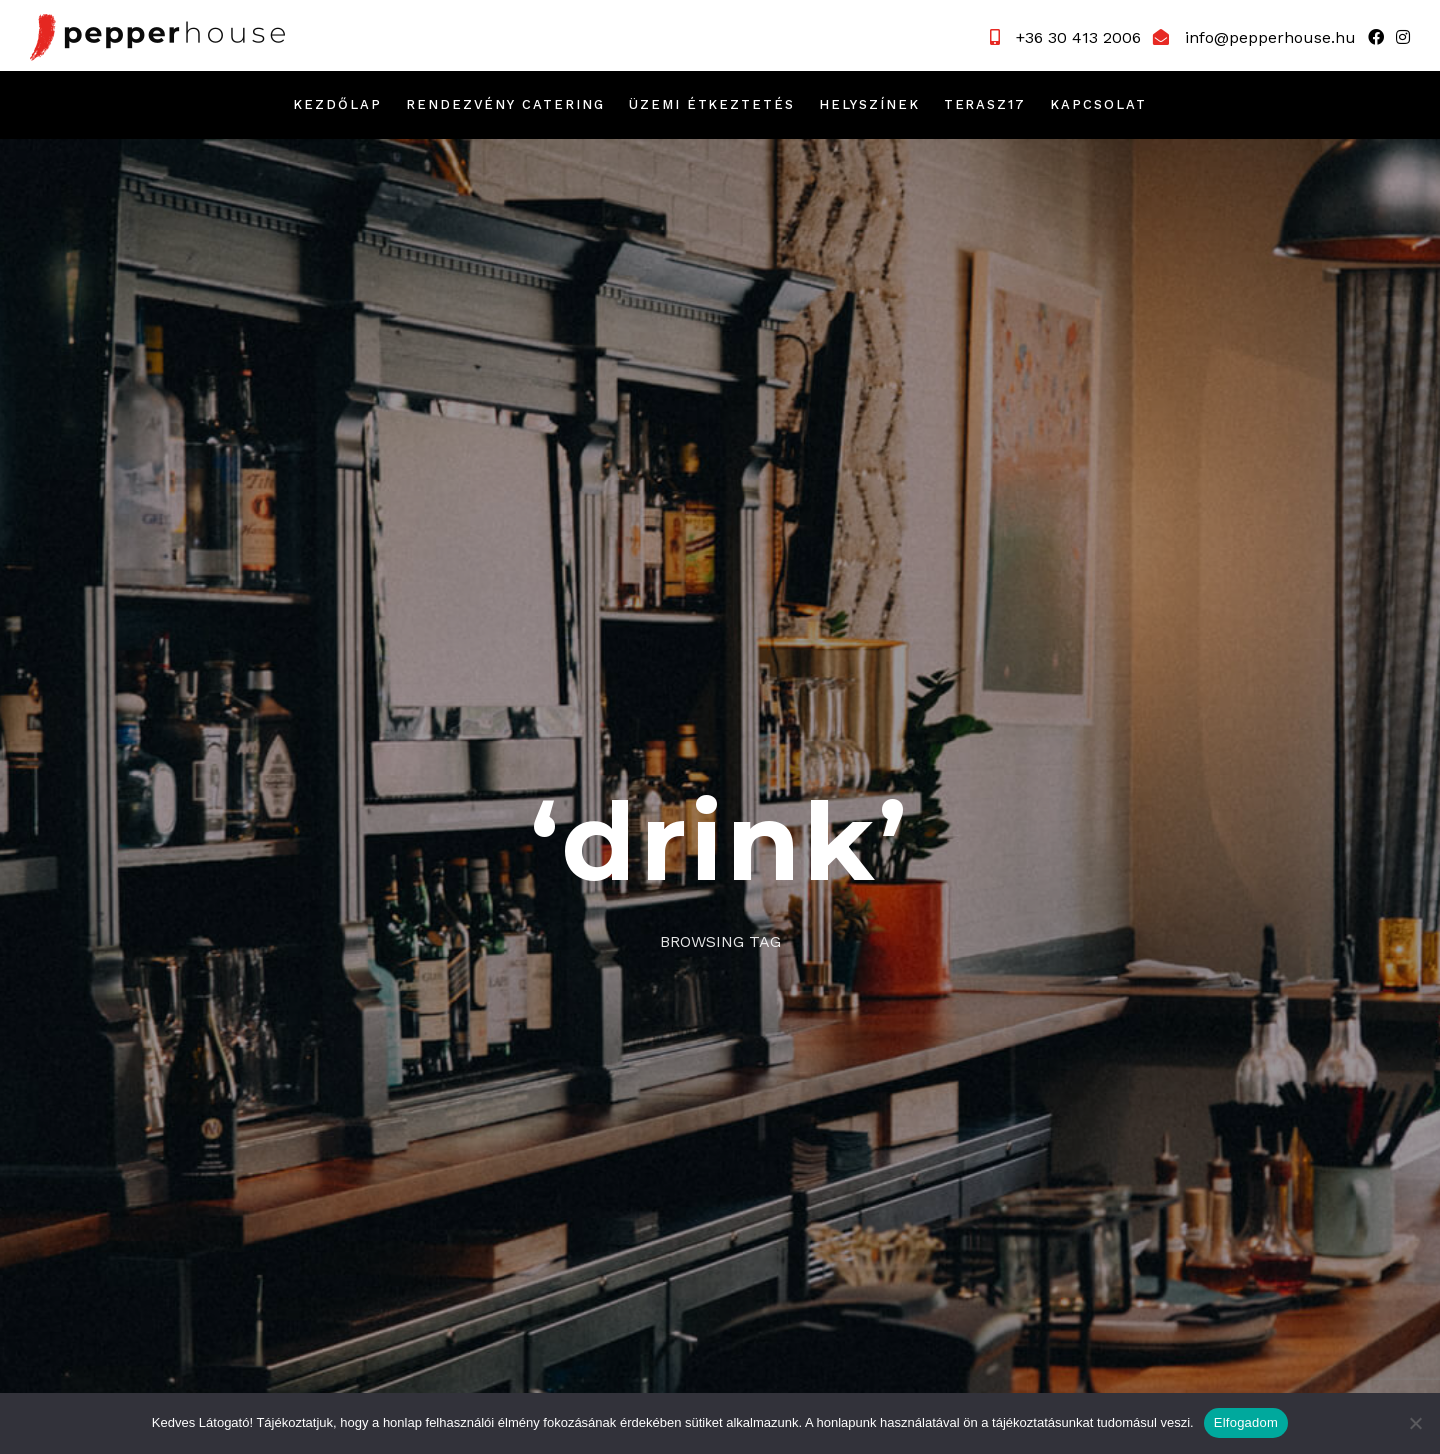 The width and height of the screenshot is (1440, 1454). What do you see at coordinates (1246, 1422) in the screenshot?
I see `Elfogadom` at bounding box center [1246, 1422].